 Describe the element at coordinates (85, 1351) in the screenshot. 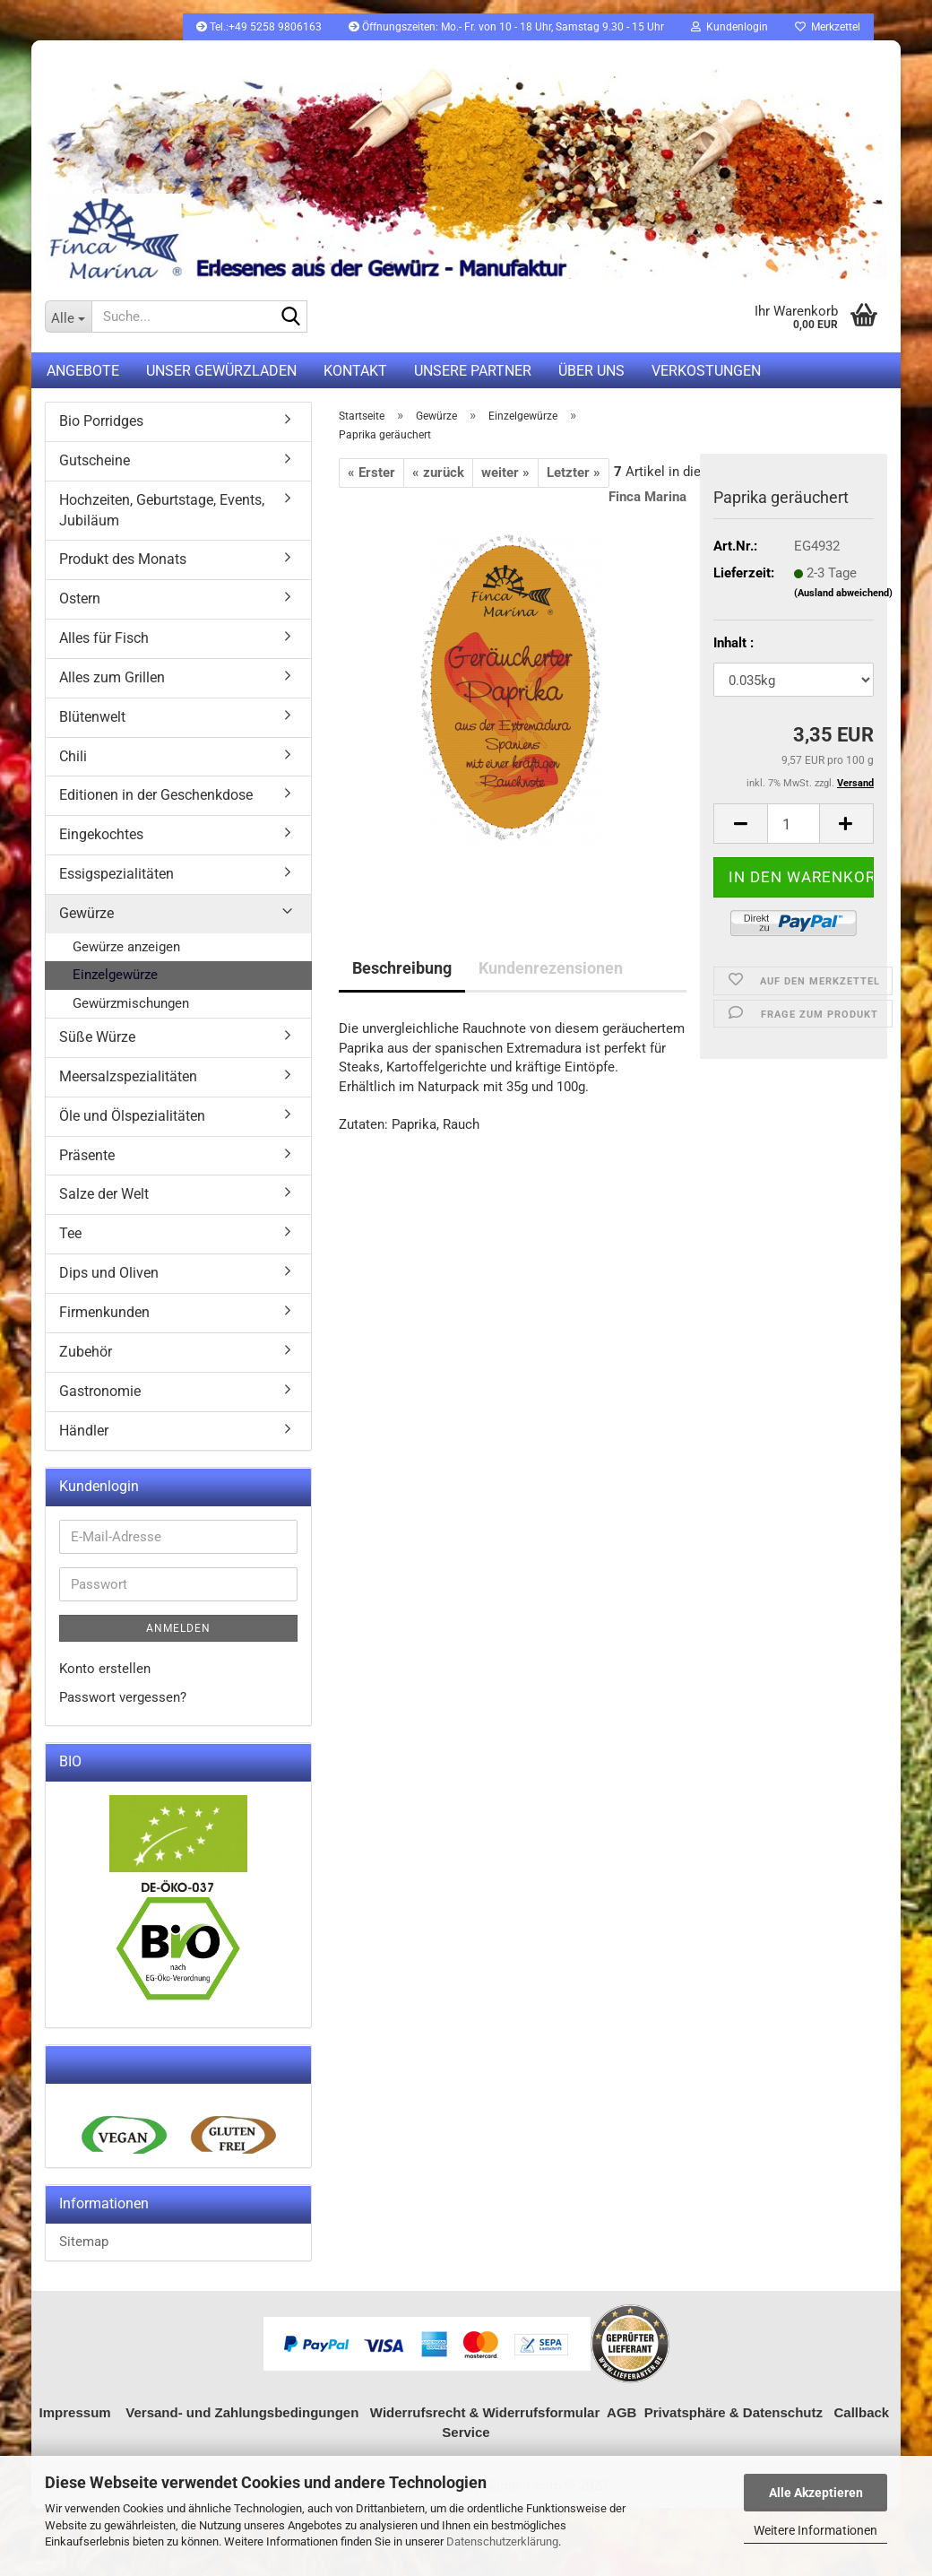

I see `Zubehör` at that location.